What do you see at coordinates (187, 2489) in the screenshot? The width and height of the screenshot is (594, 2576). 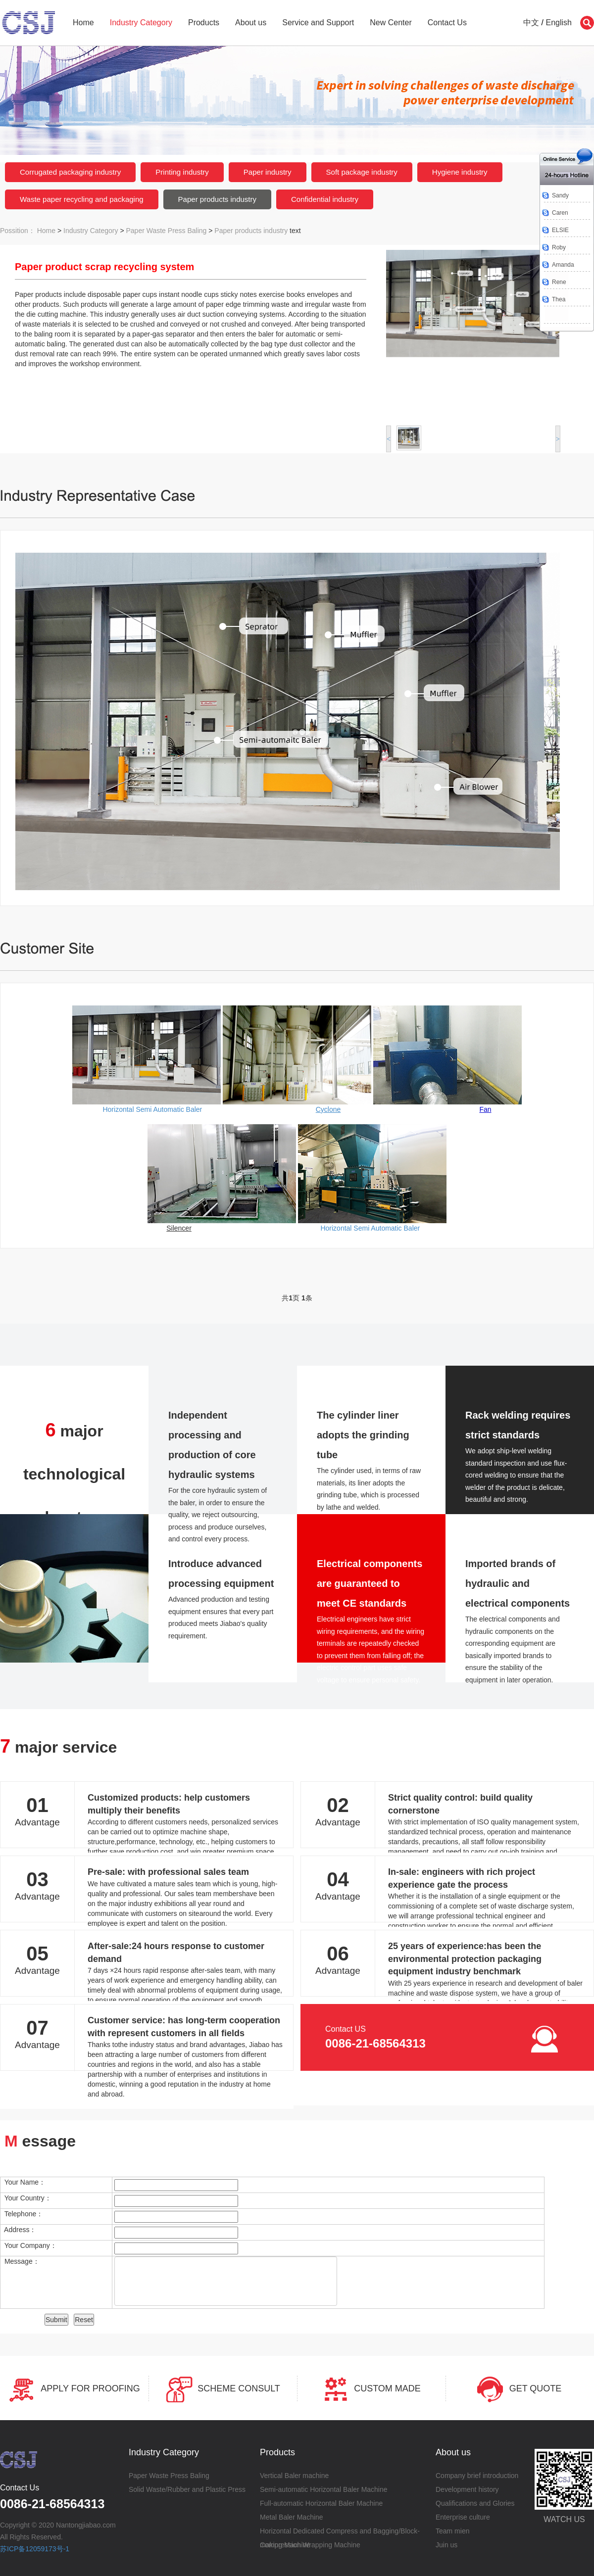 I see `Solid Waste/Rubber and Plastic Press` at bounding box center [187, 2489].